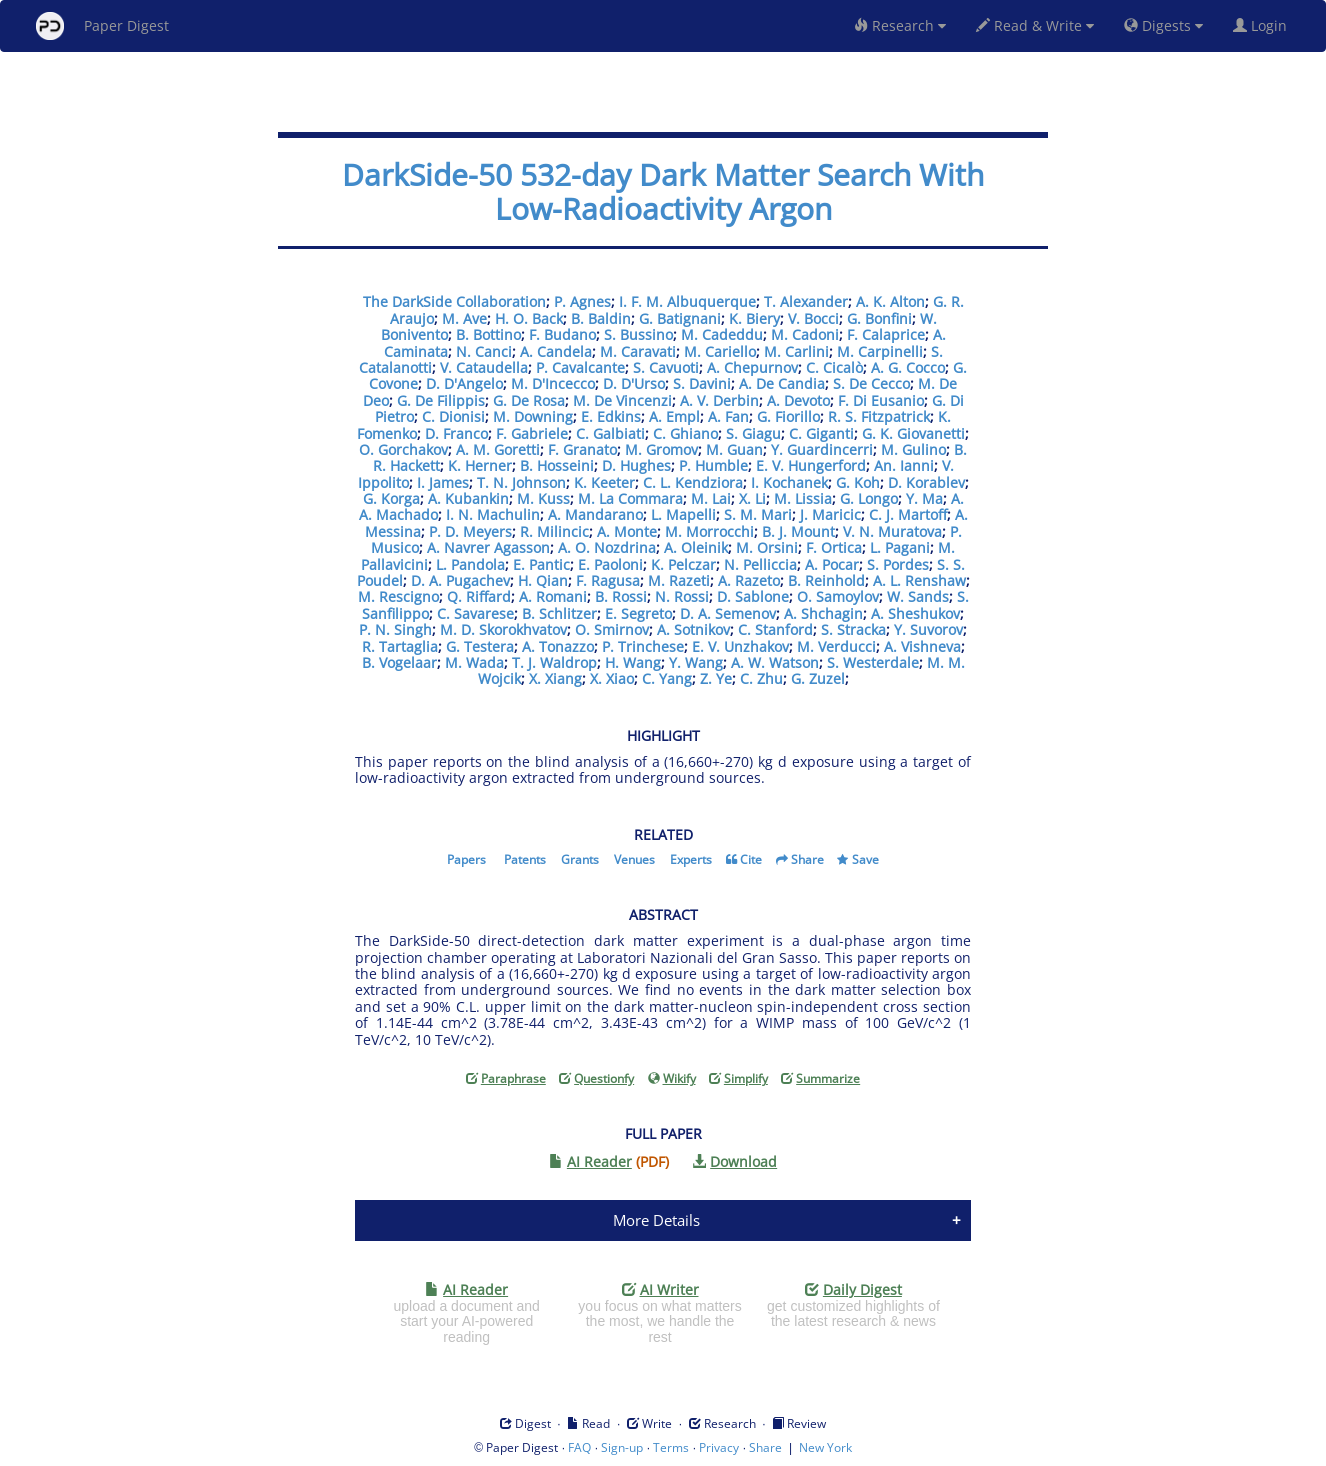 The width and height of the screenshot is (1326, 1466). What do you see at coordinates (554, 531) in the screenshot?
I see `R. Milincic` at bounding box center [554, 531].